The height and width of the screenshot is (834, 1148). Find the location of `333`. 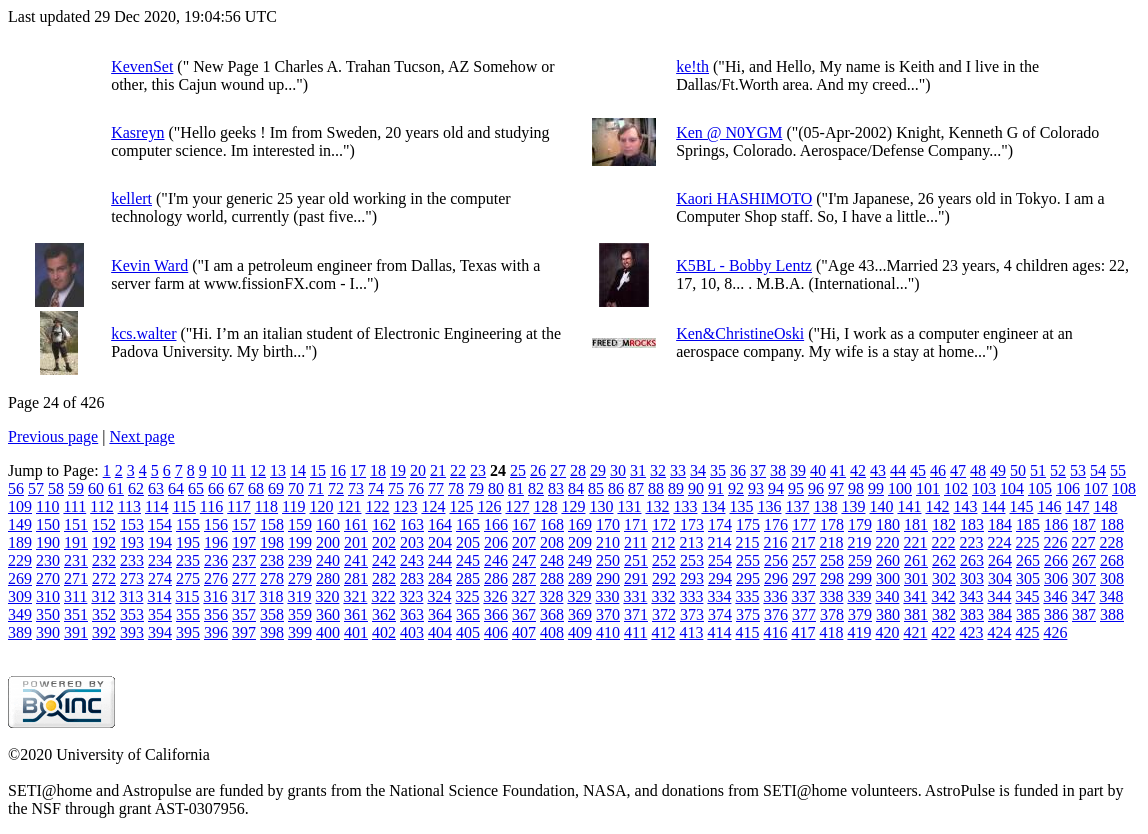

333 is located at coordinates (691, 596).